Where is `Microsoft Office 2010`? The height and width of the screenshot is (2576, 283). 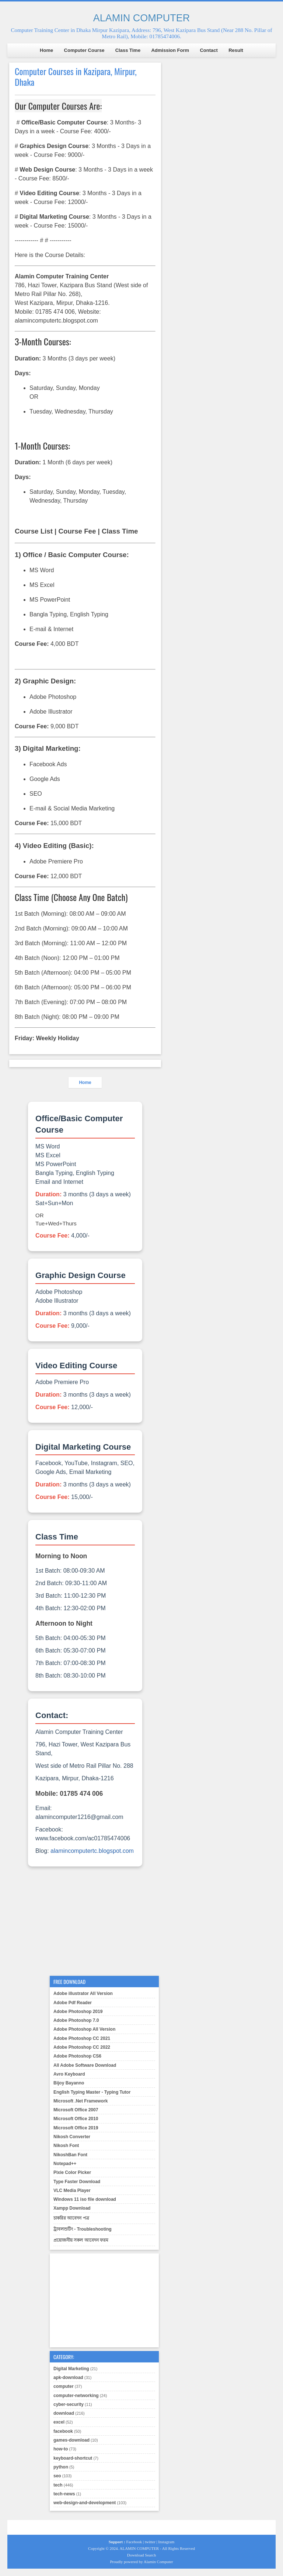 Microsoft Office 2010 is located at coordinates (75, 2118).